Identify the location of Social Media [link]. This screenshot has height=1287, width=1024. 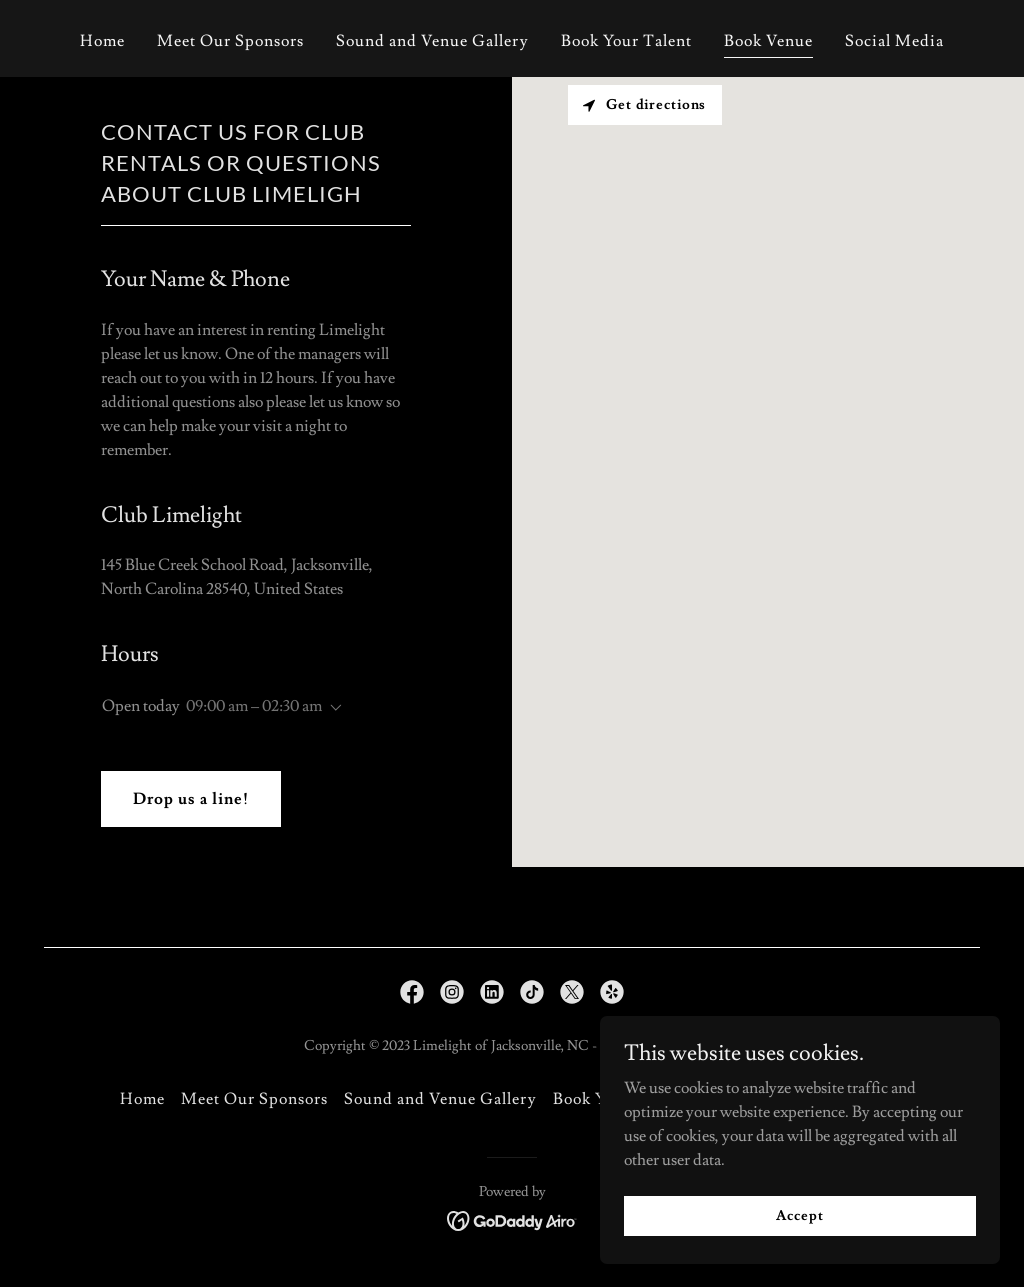
(894, 41).